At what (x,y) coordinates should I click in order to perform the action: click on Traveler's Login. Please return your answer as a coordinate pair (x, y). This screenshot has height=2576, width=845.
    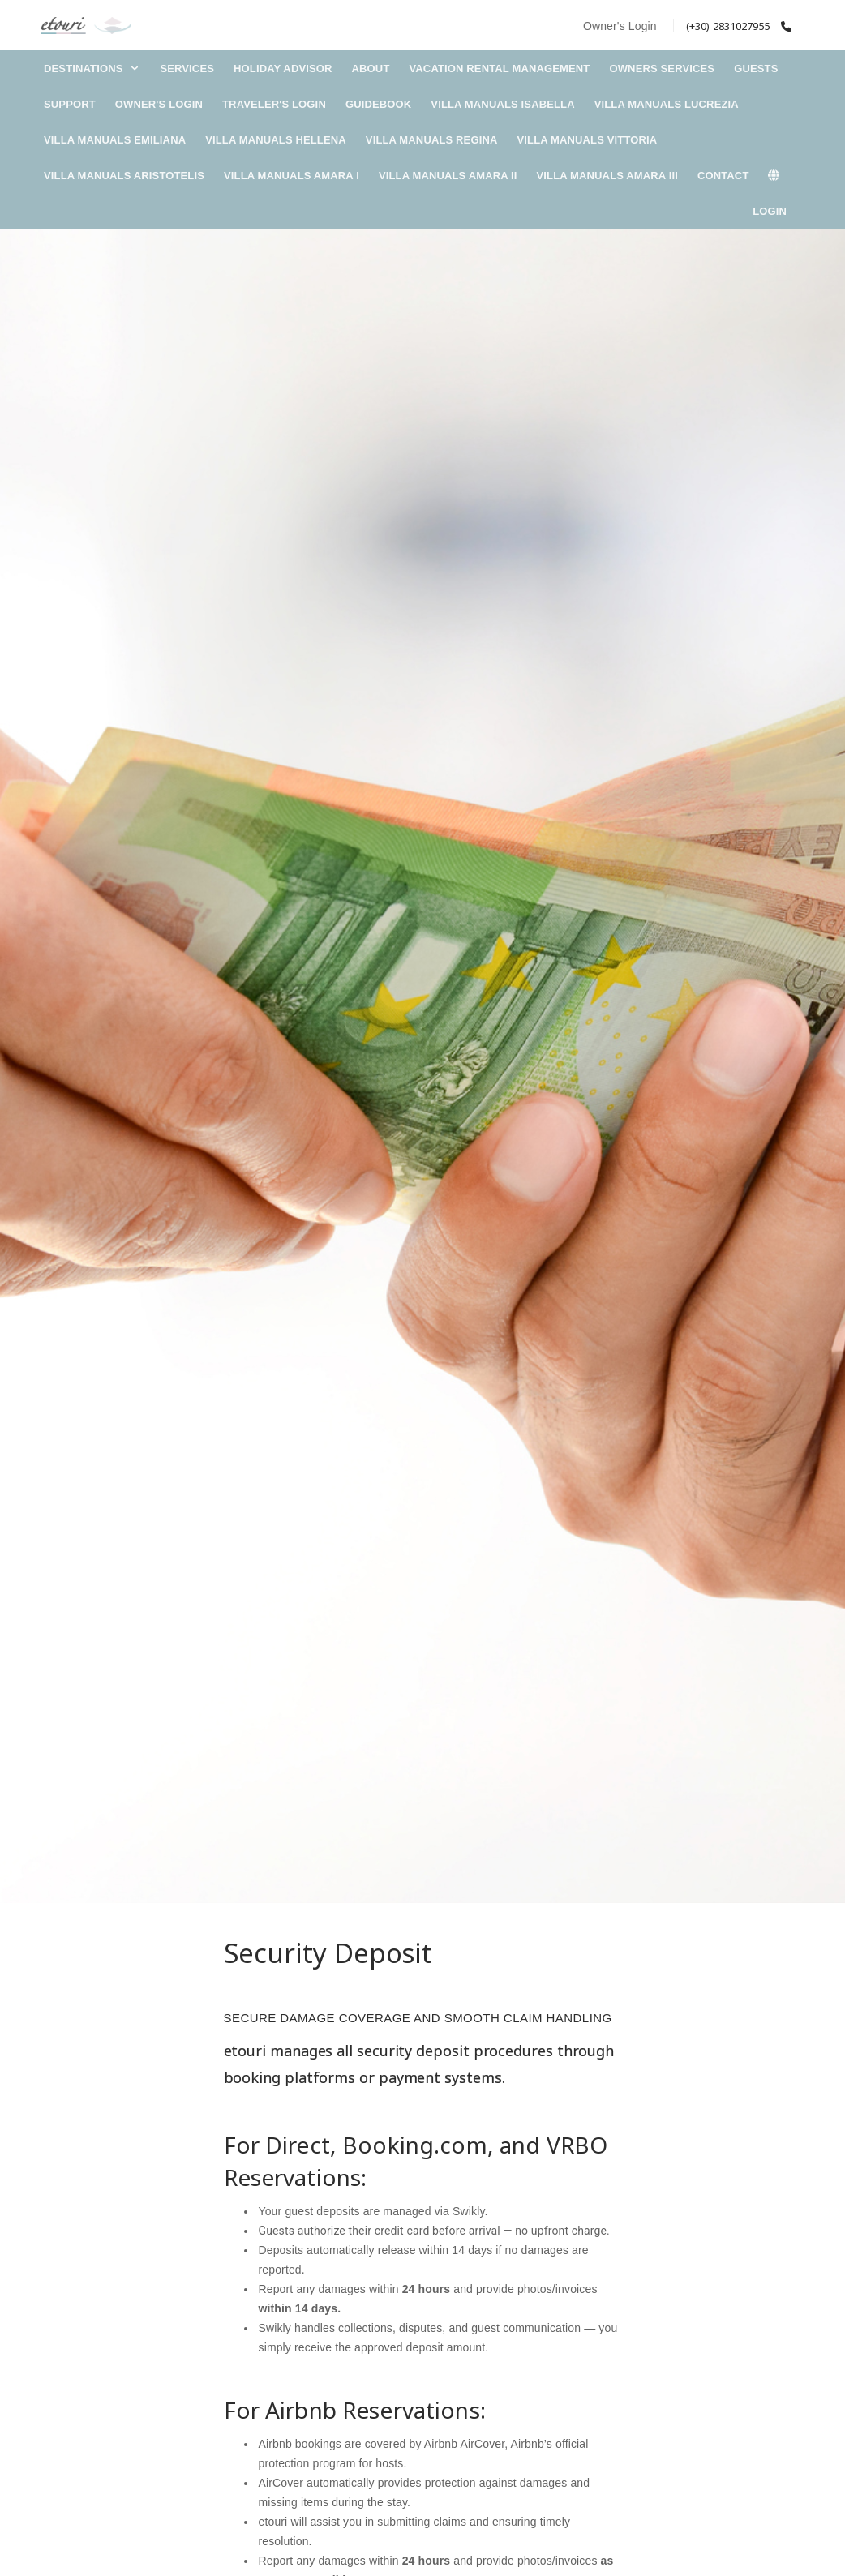
    Looking at the image, I should click on (274, 104).